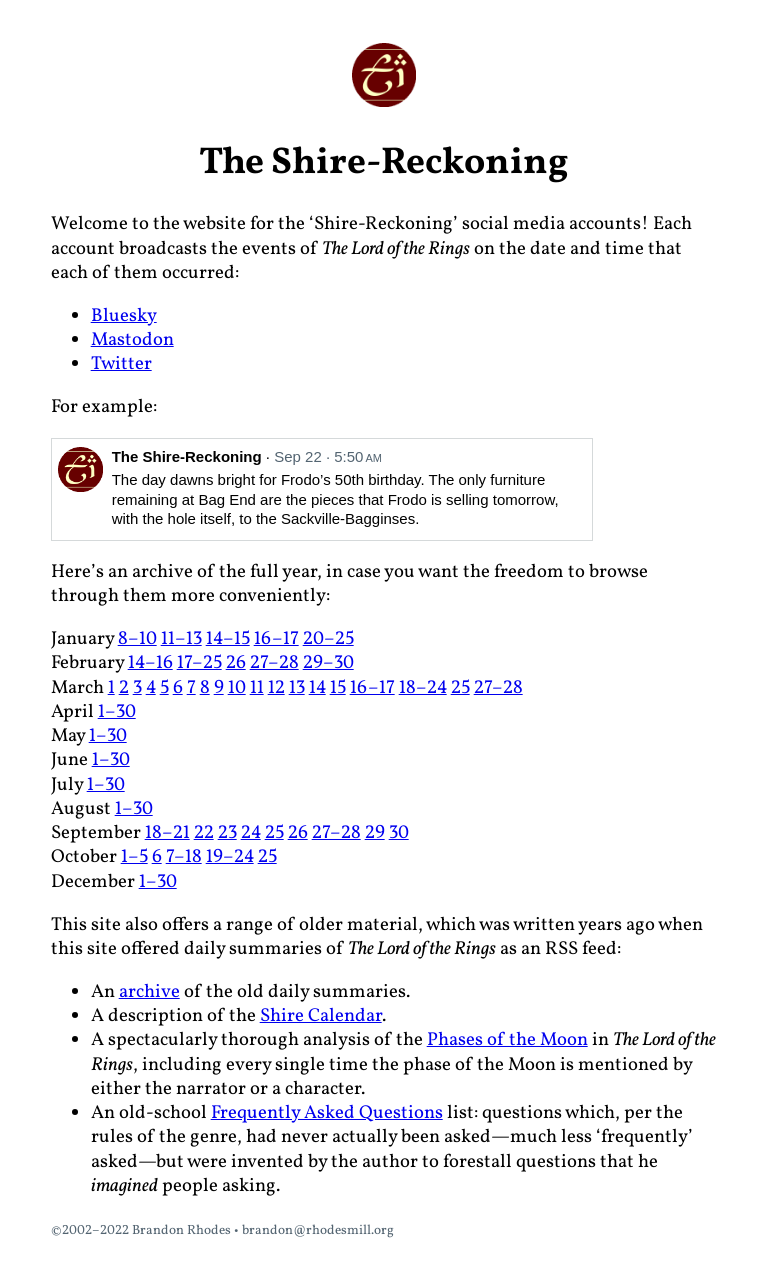 The width and height of the screenshot is (768, 1270). Describe the element at coordinates (167, 833) in the screenshot. I see `18–21` at that location.